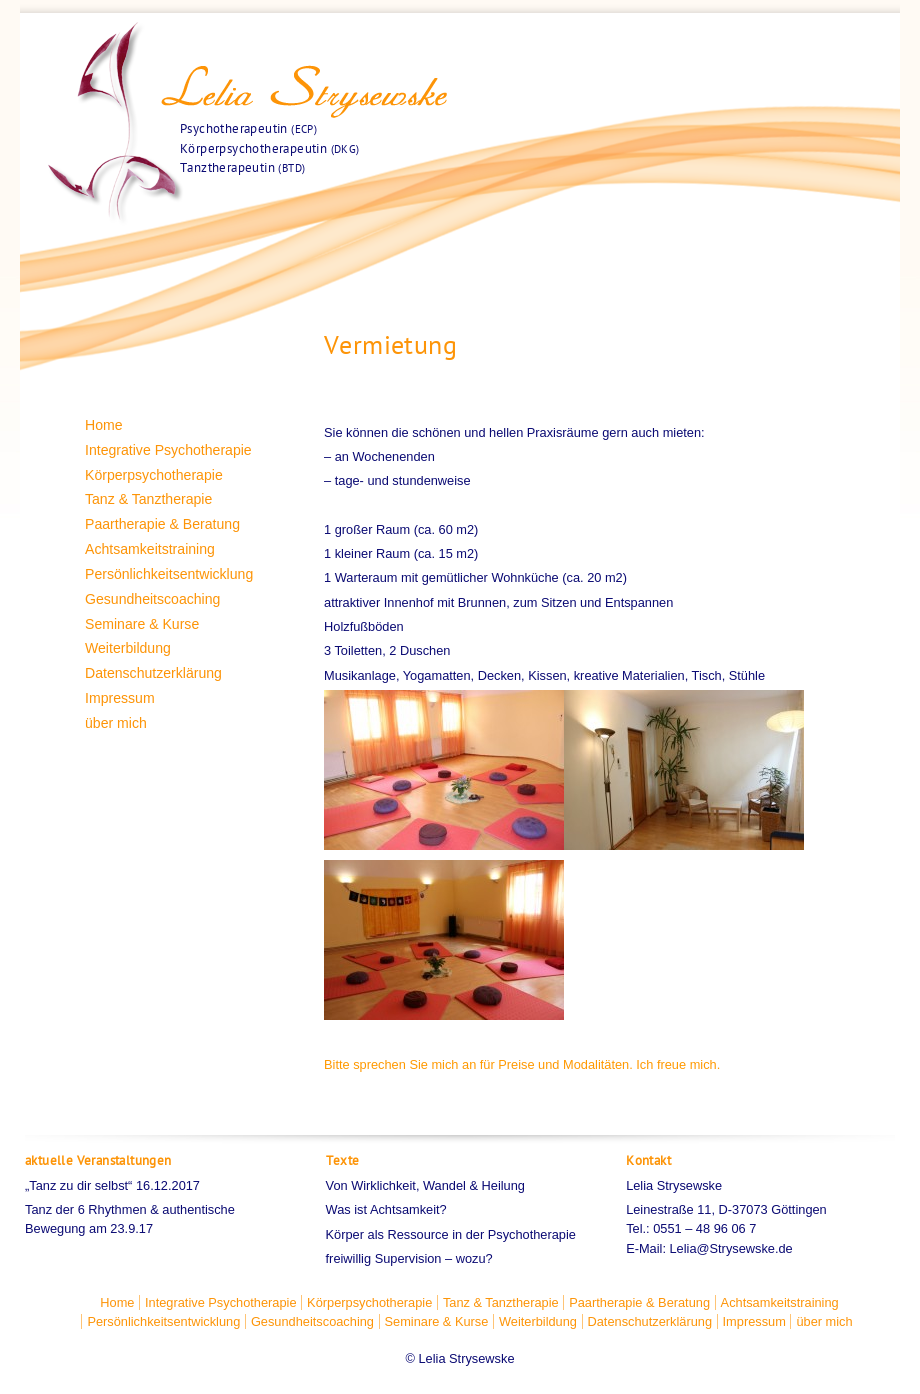 This screenshot has height=1394, width=920. What do you see at coordinates (451, 1234) in the screenshot?
I see `Körper als Ressource in der Psychotherapie` at bounding box center [451, 1234].